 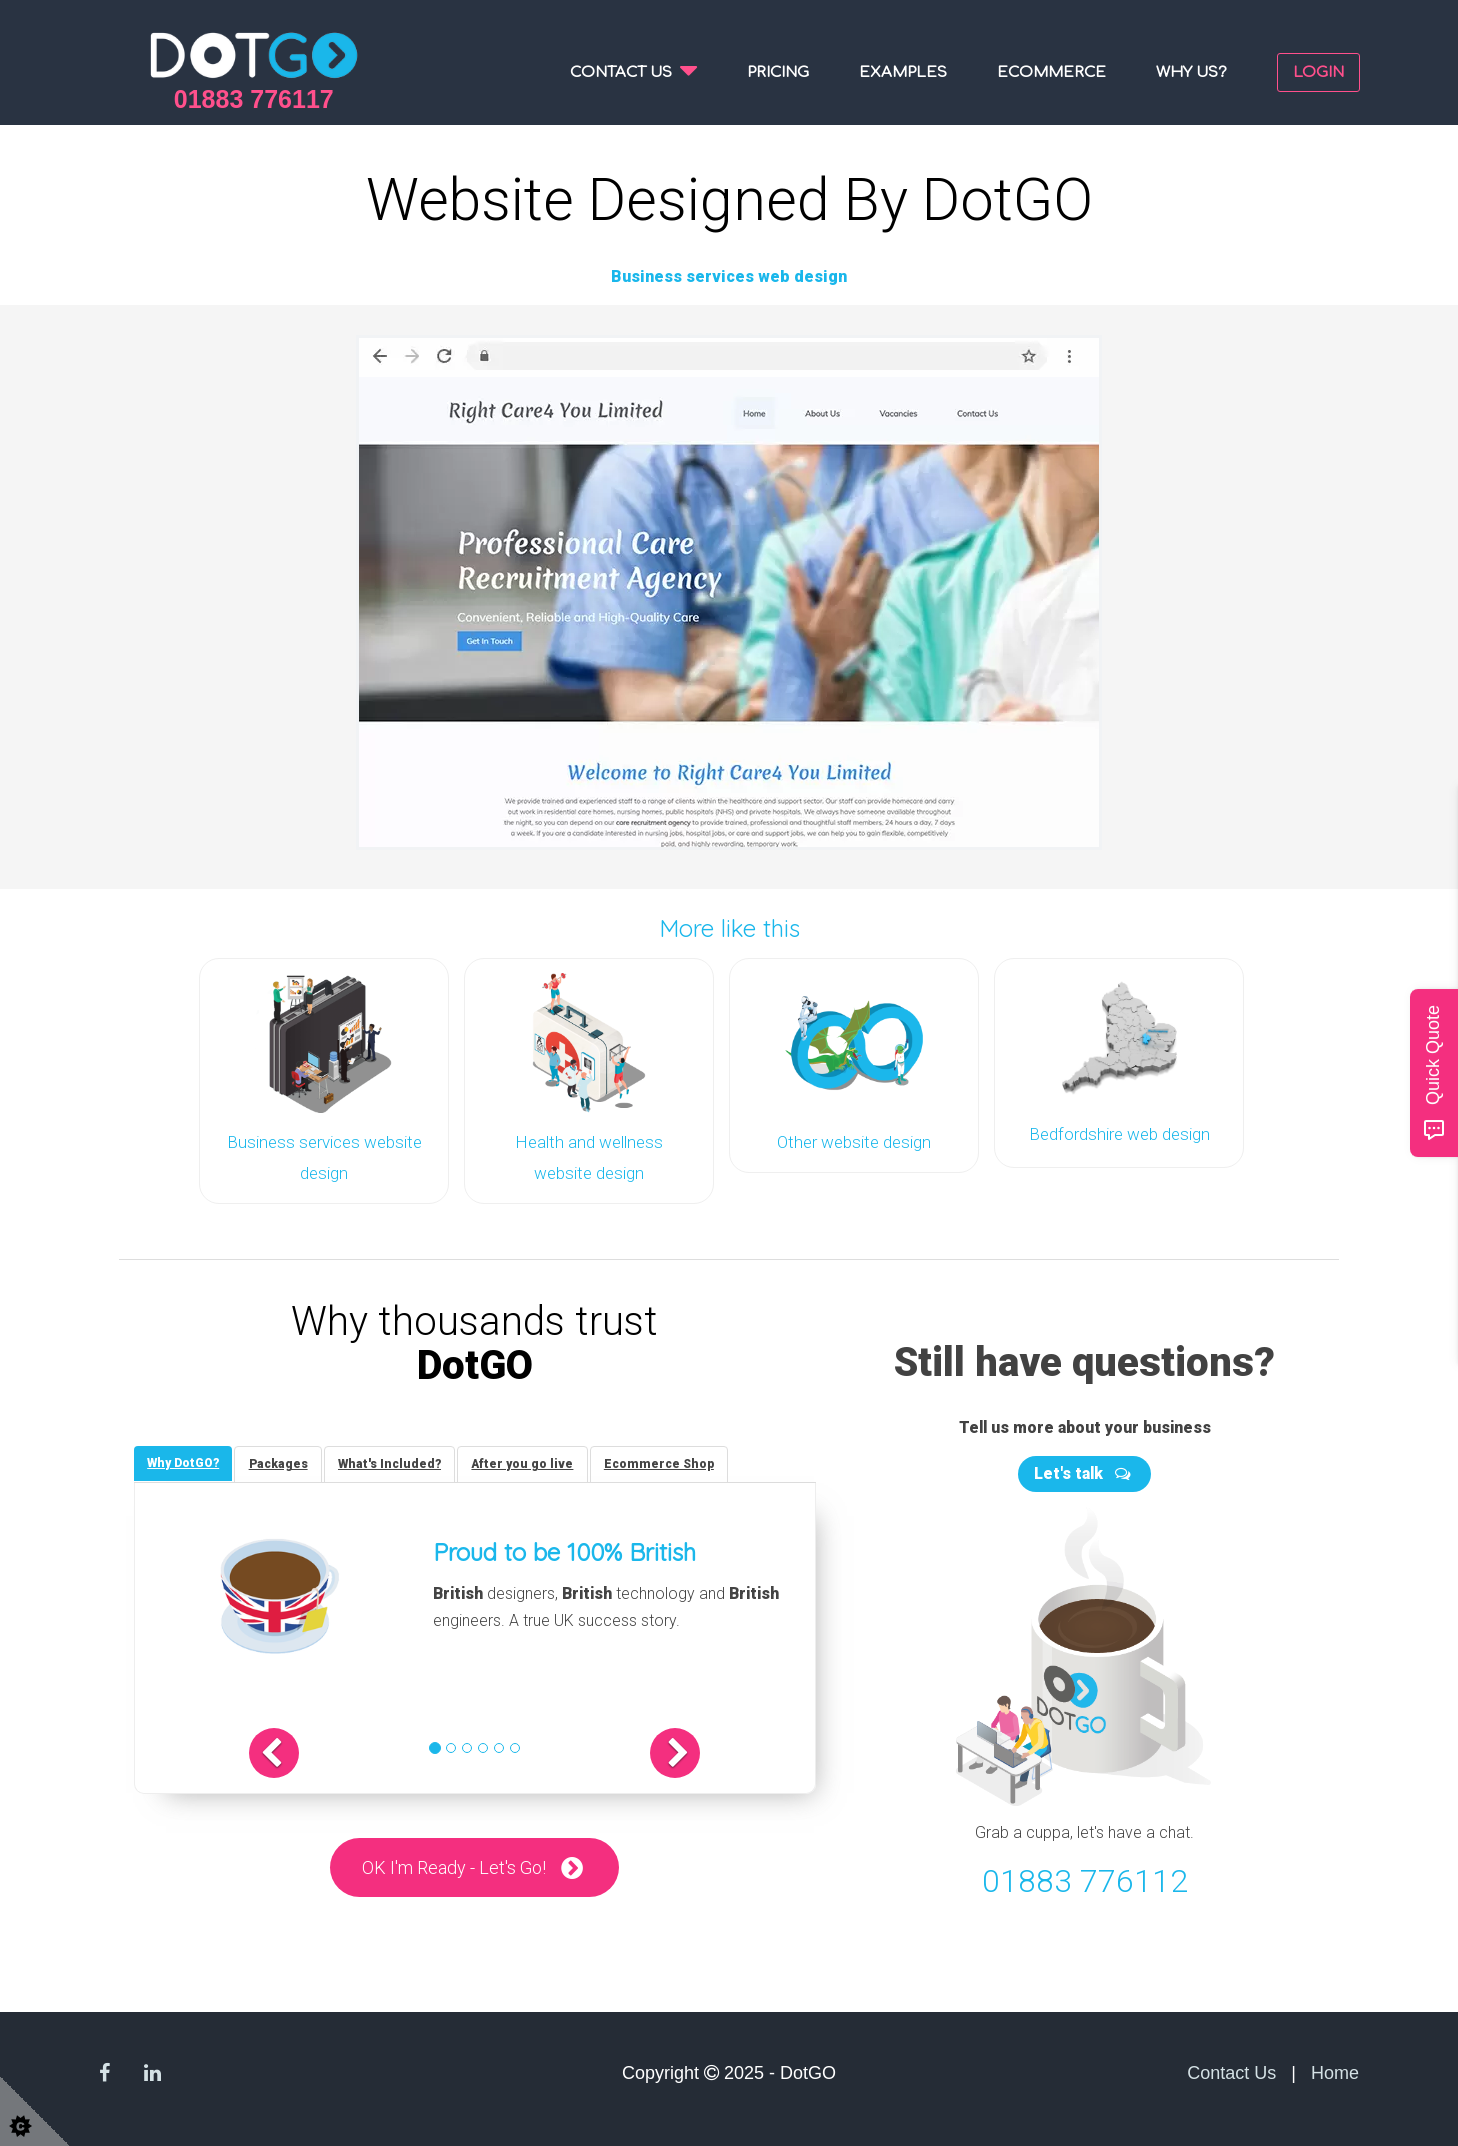 I want to click on Ecommerce, so click(x=1051, y=72).